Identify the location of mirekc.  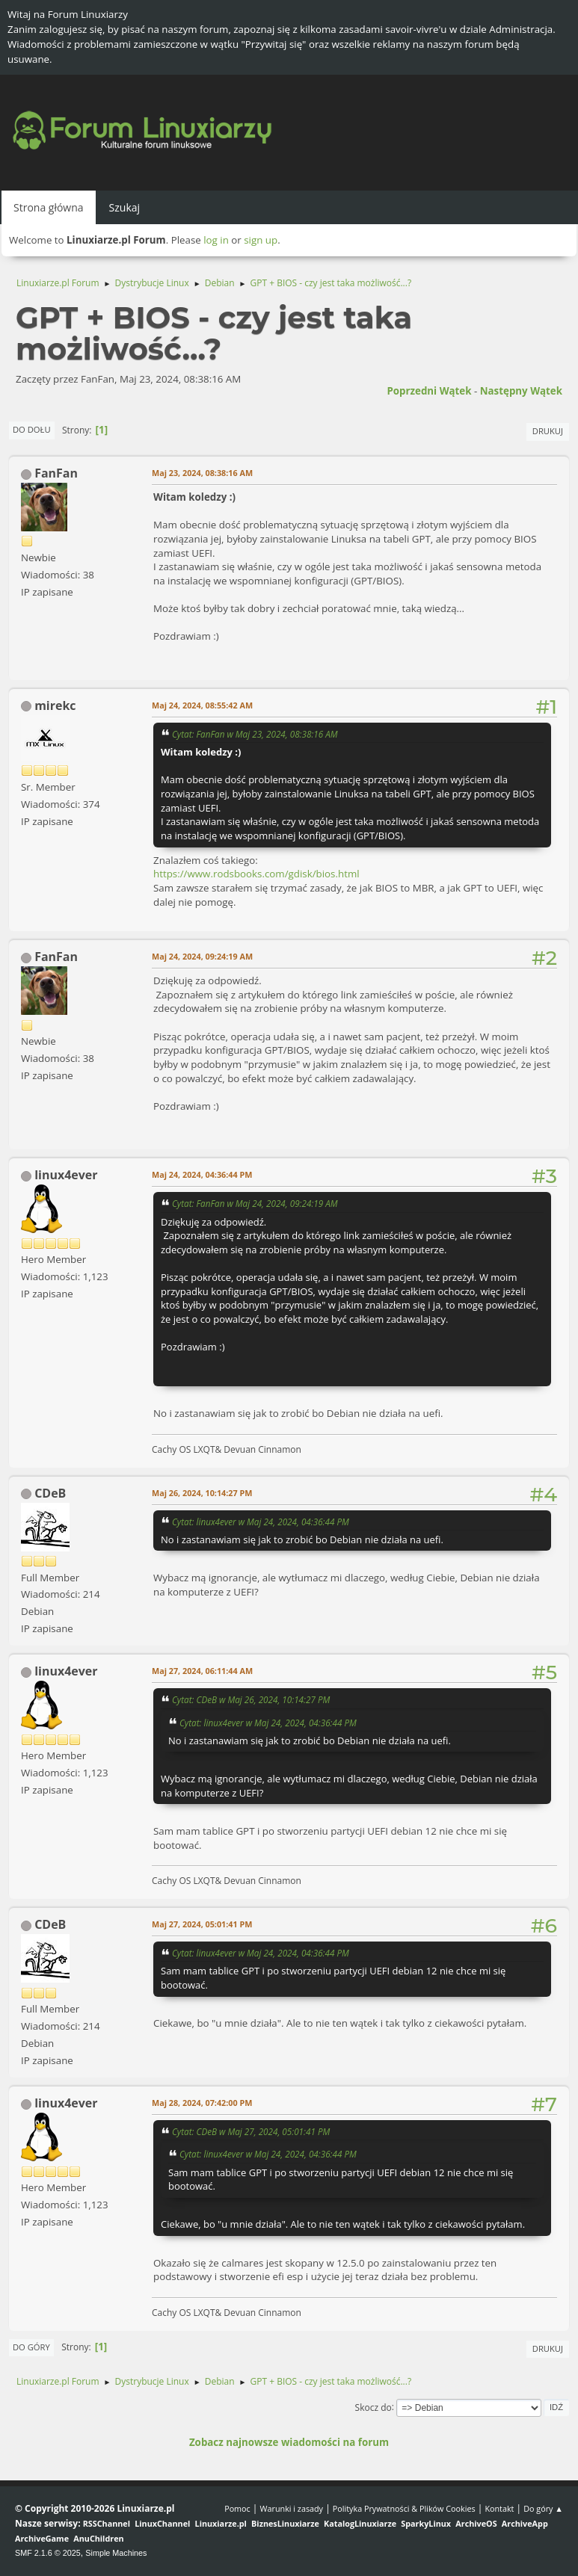
(55, 705).